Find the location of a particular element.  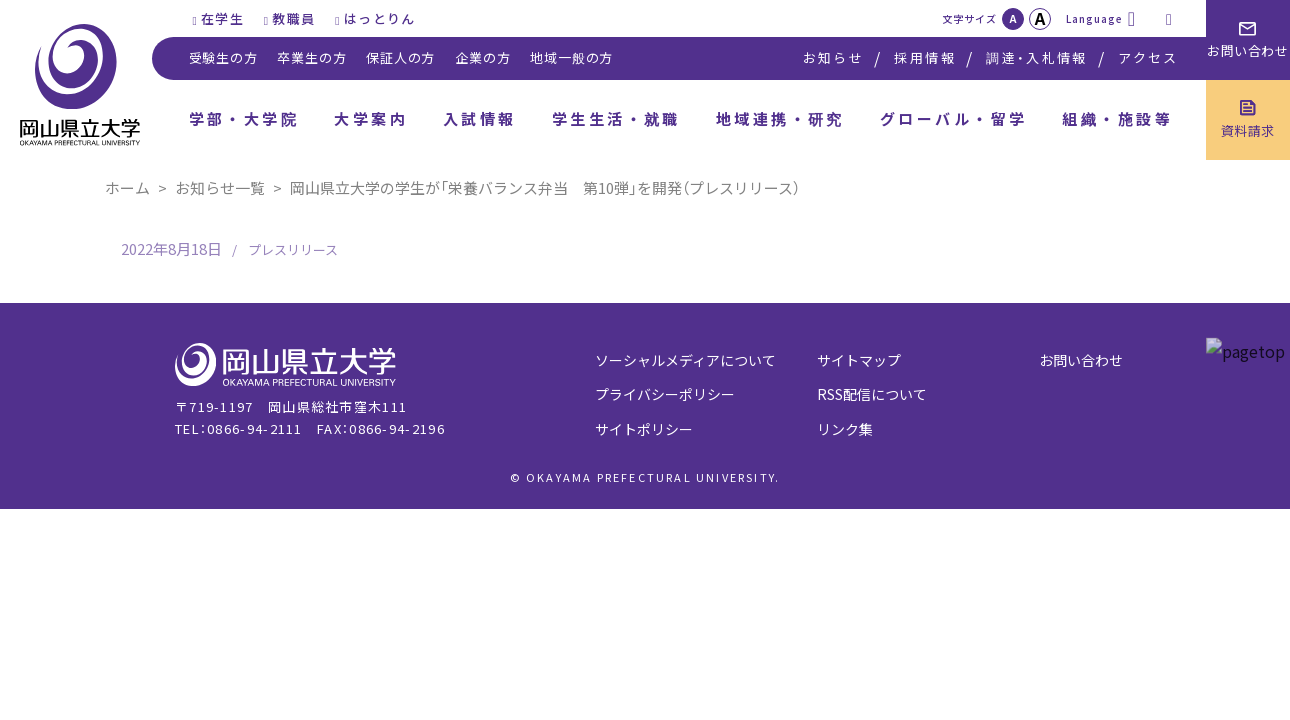

組織・施設等 is located at coordinates (1117, 118).